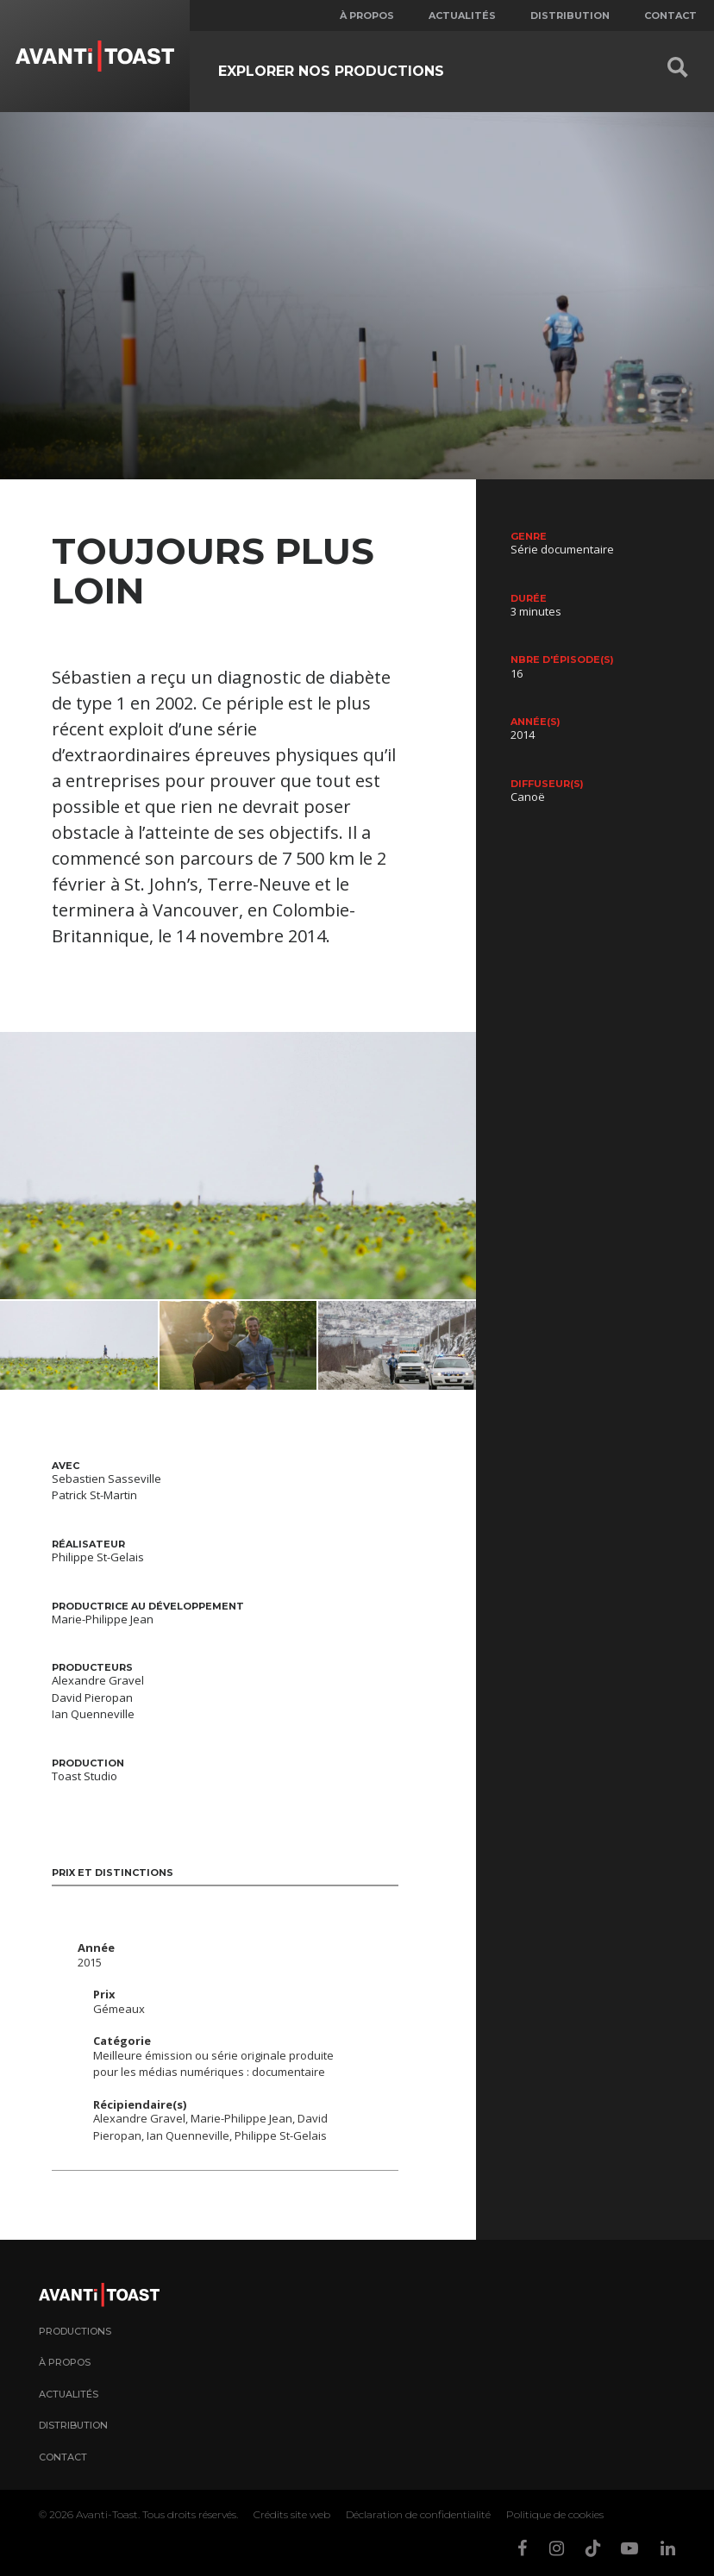 This screenshot has width=714, height=2576. Describe the element at coordinates (570, 15) in the screenshot. I see `Distribution` at that location.